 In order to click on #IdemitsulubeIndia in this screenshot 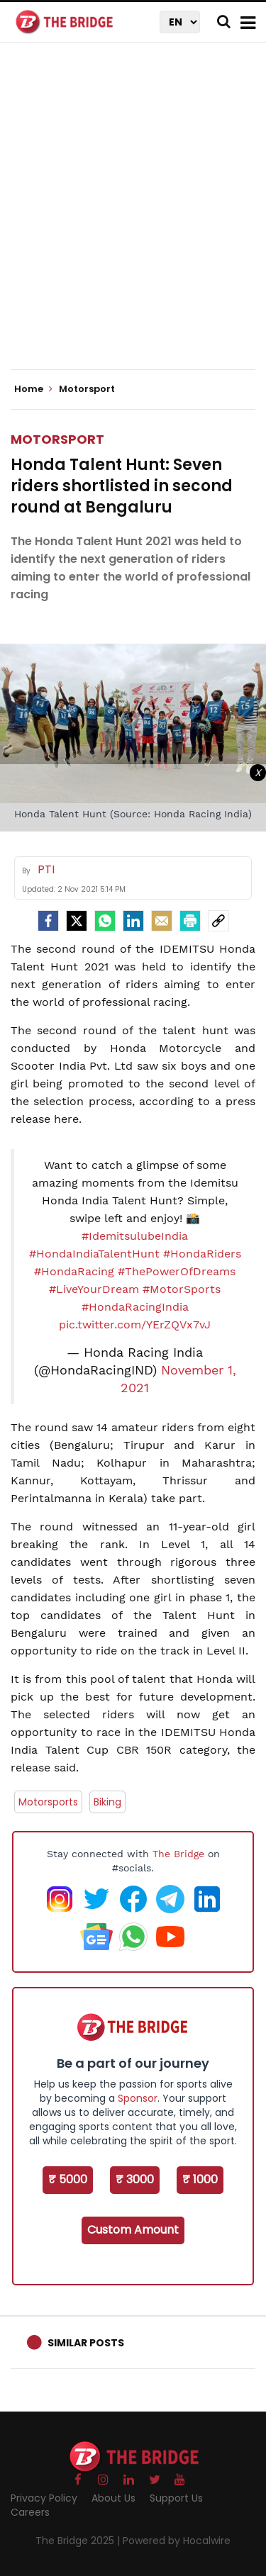, I will do `click(135, 1236)`.